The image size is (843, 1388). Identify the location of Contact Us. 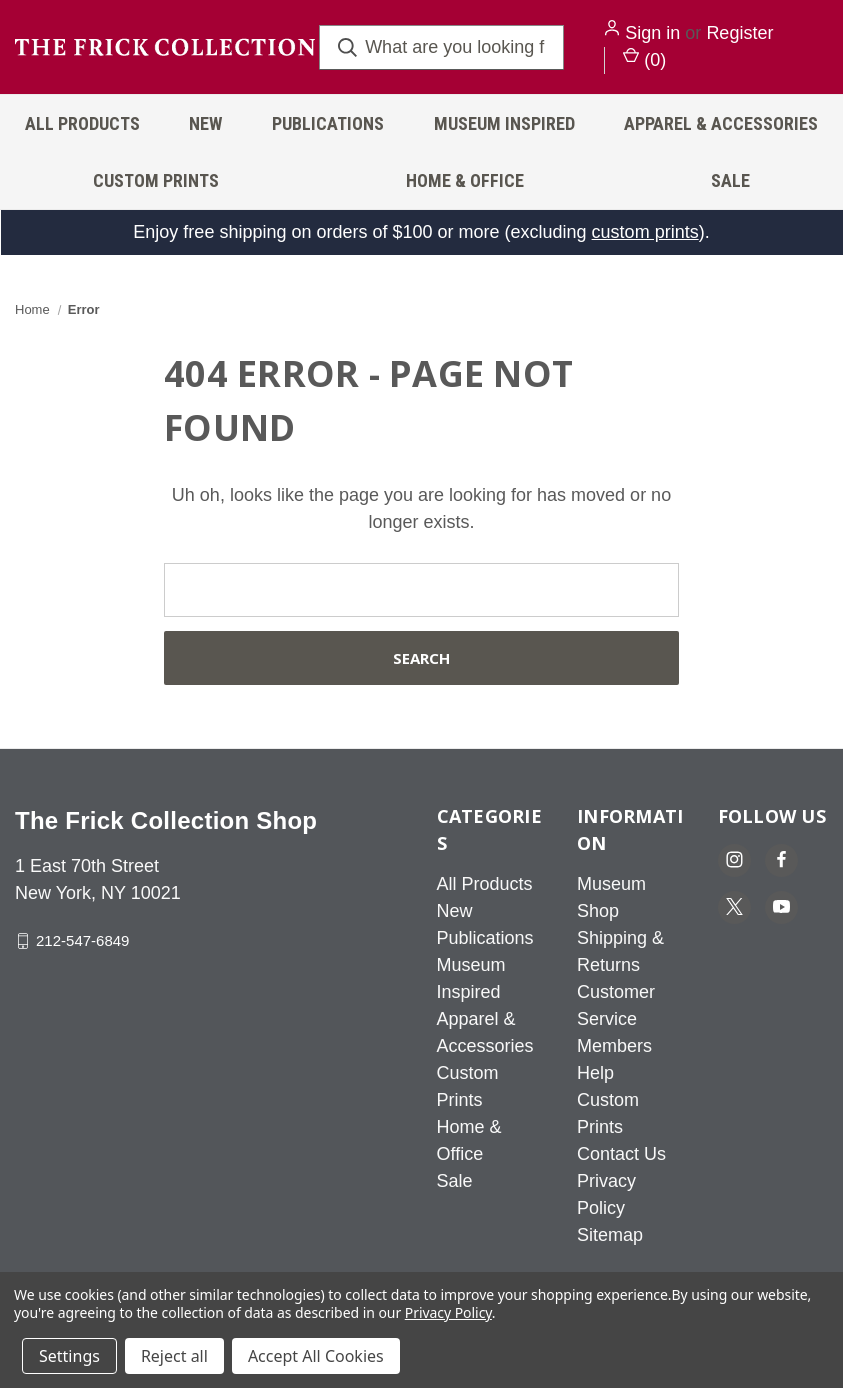
(621, 1154).